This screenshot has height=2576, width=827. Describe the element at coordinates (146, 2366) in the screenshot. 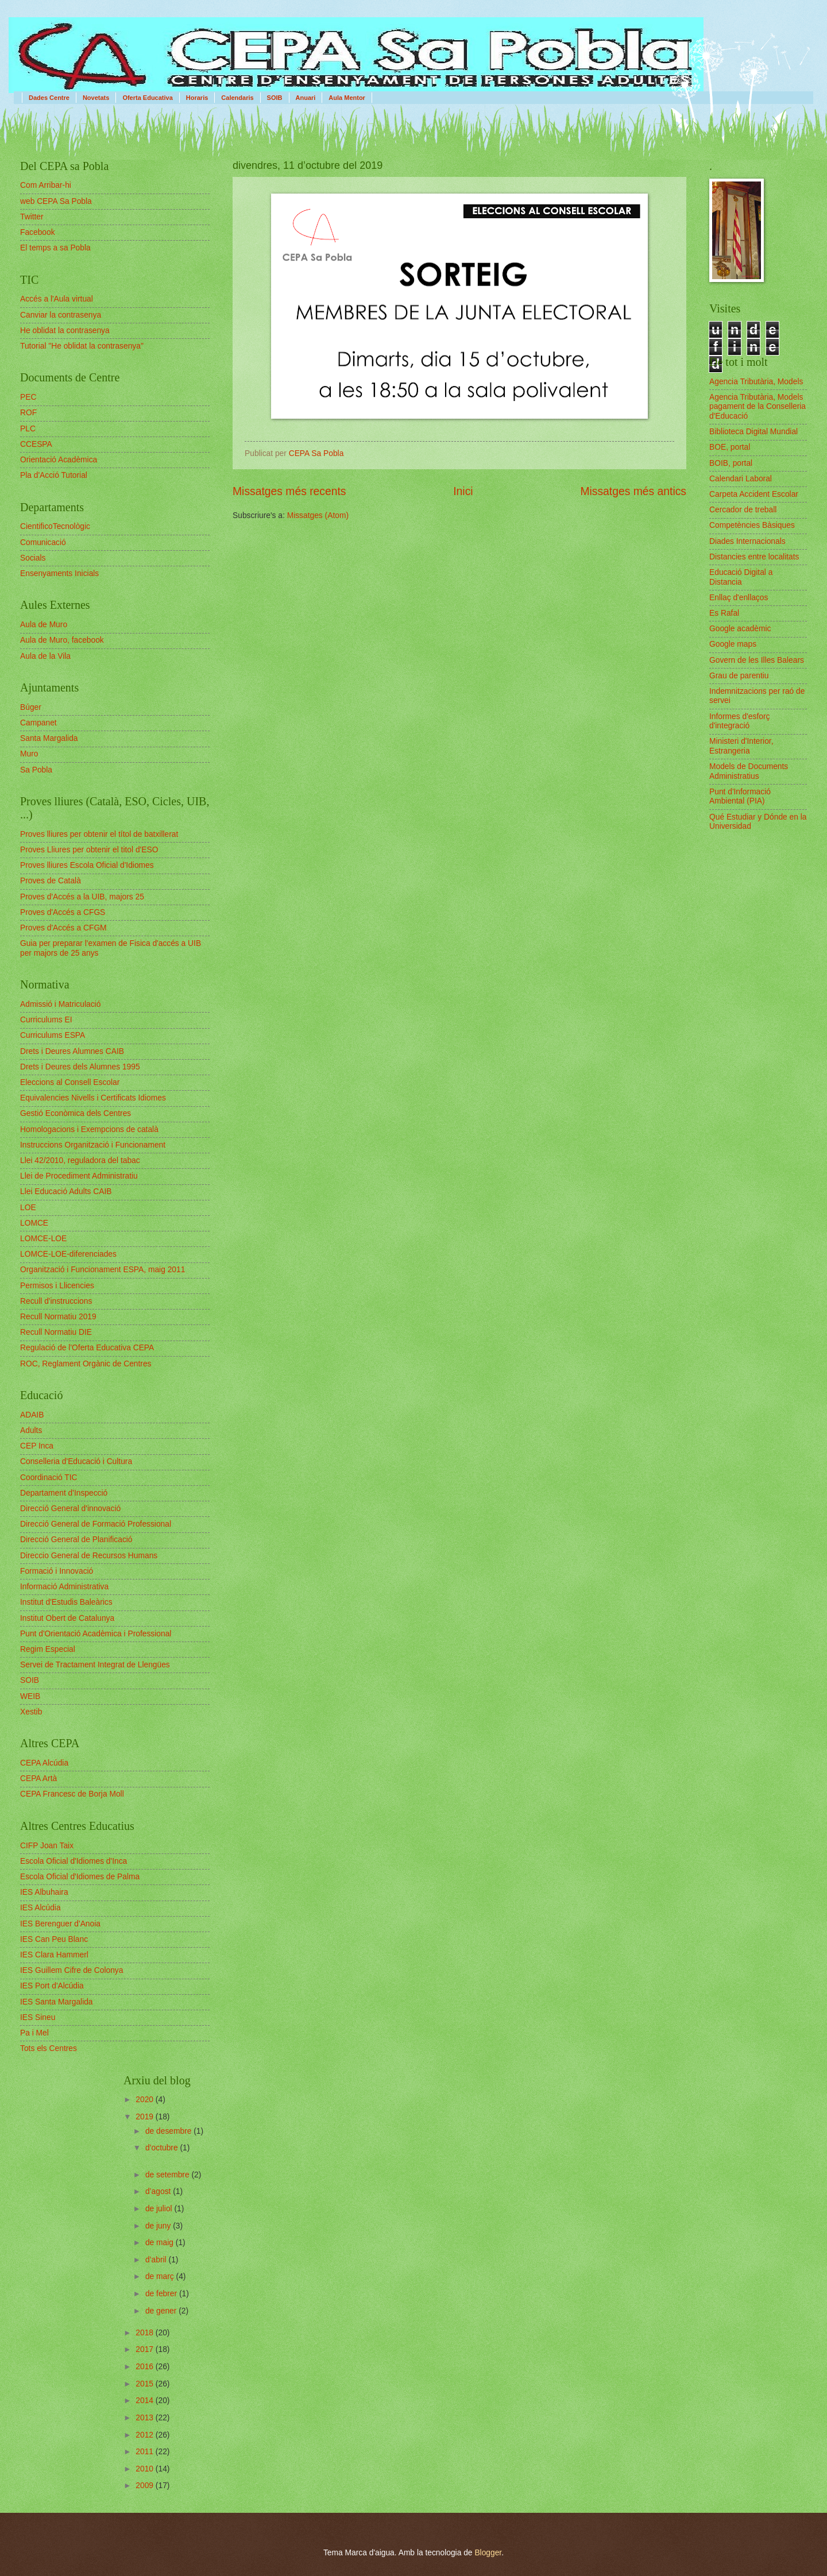

I see `2016` at that location.